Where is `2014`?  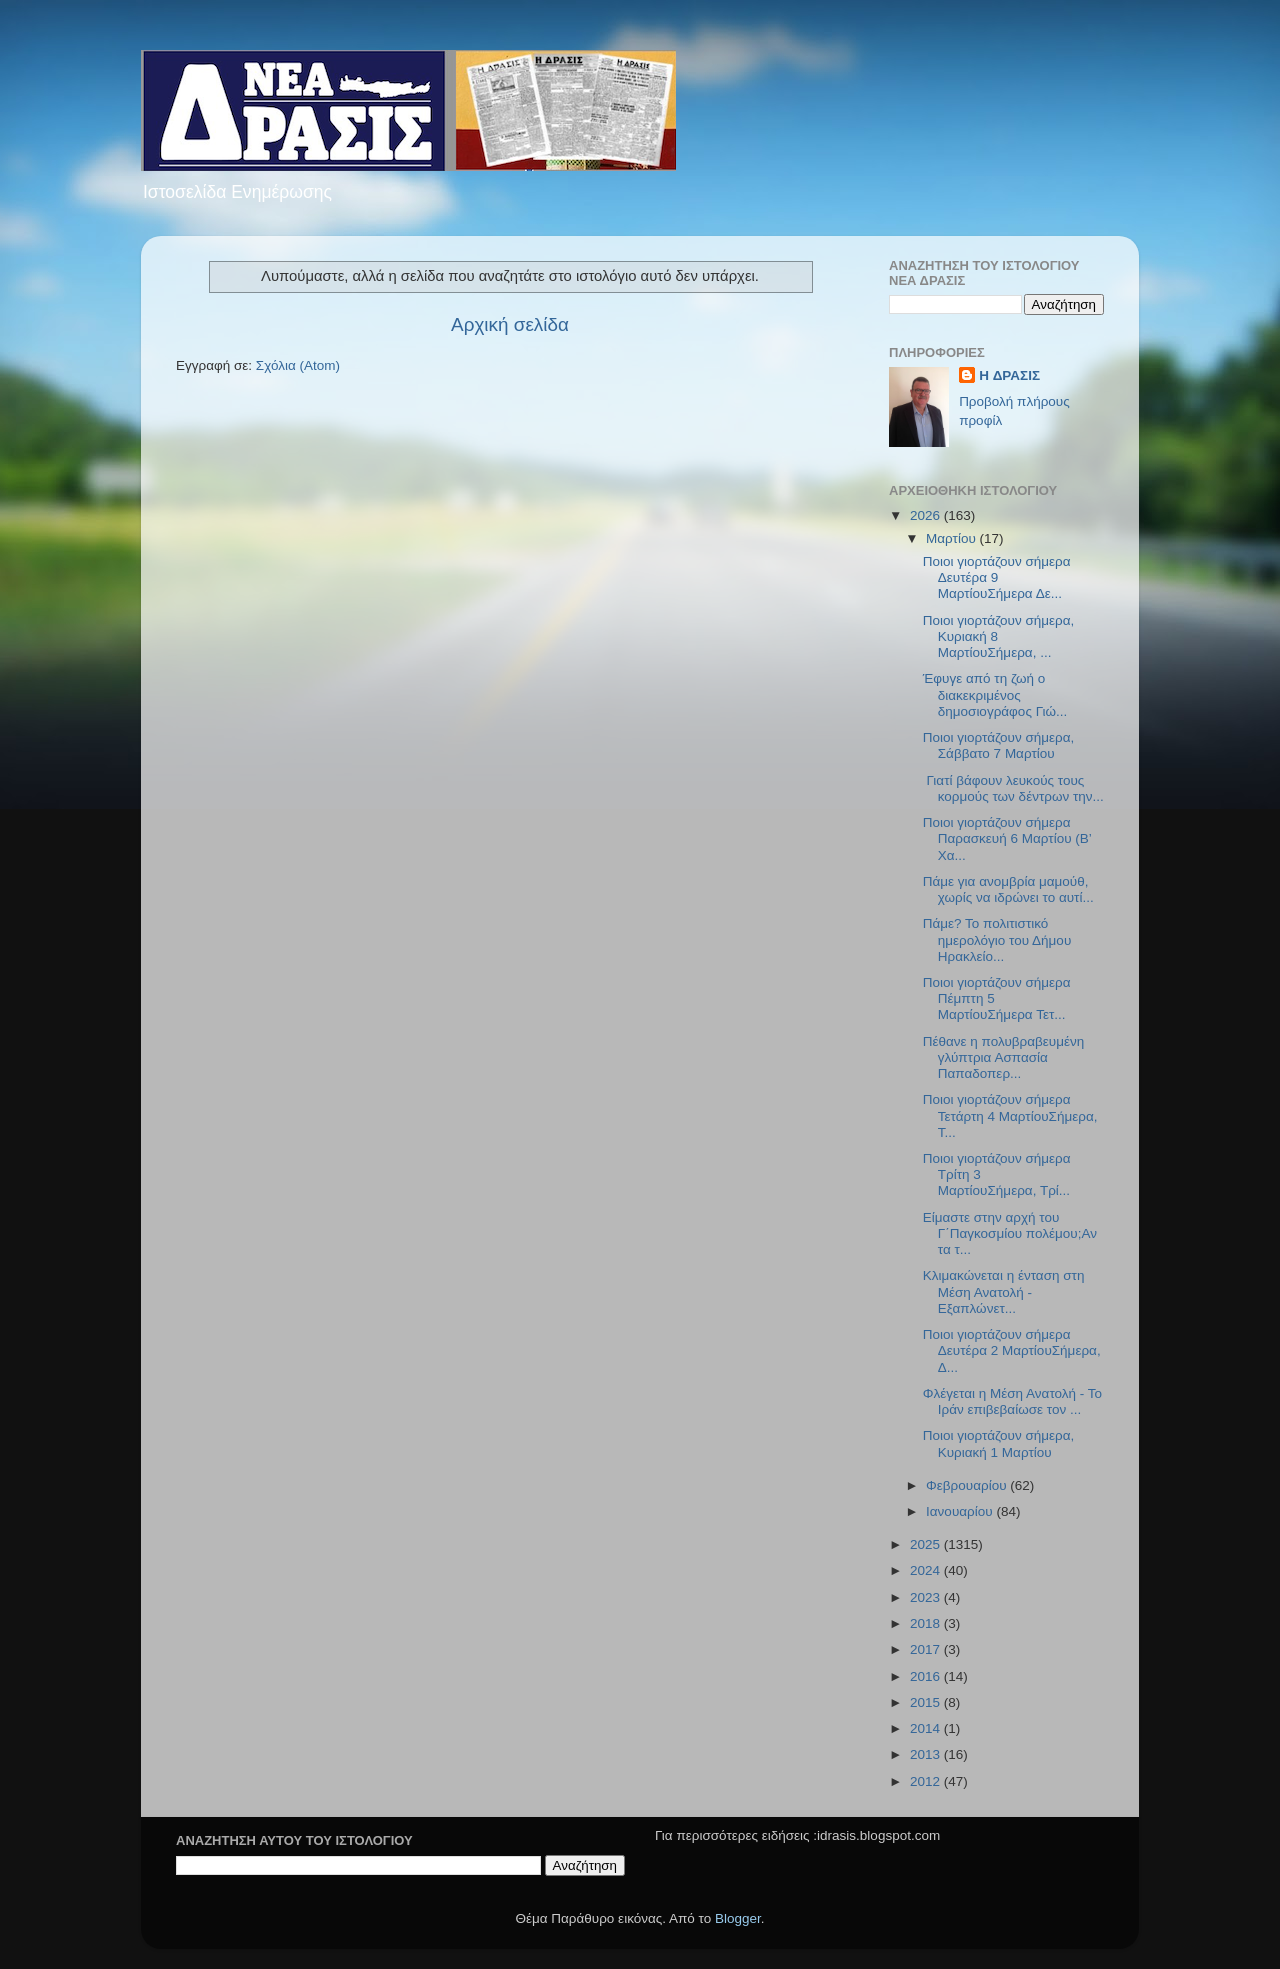
2014 is located at coordinates (927, 1728).